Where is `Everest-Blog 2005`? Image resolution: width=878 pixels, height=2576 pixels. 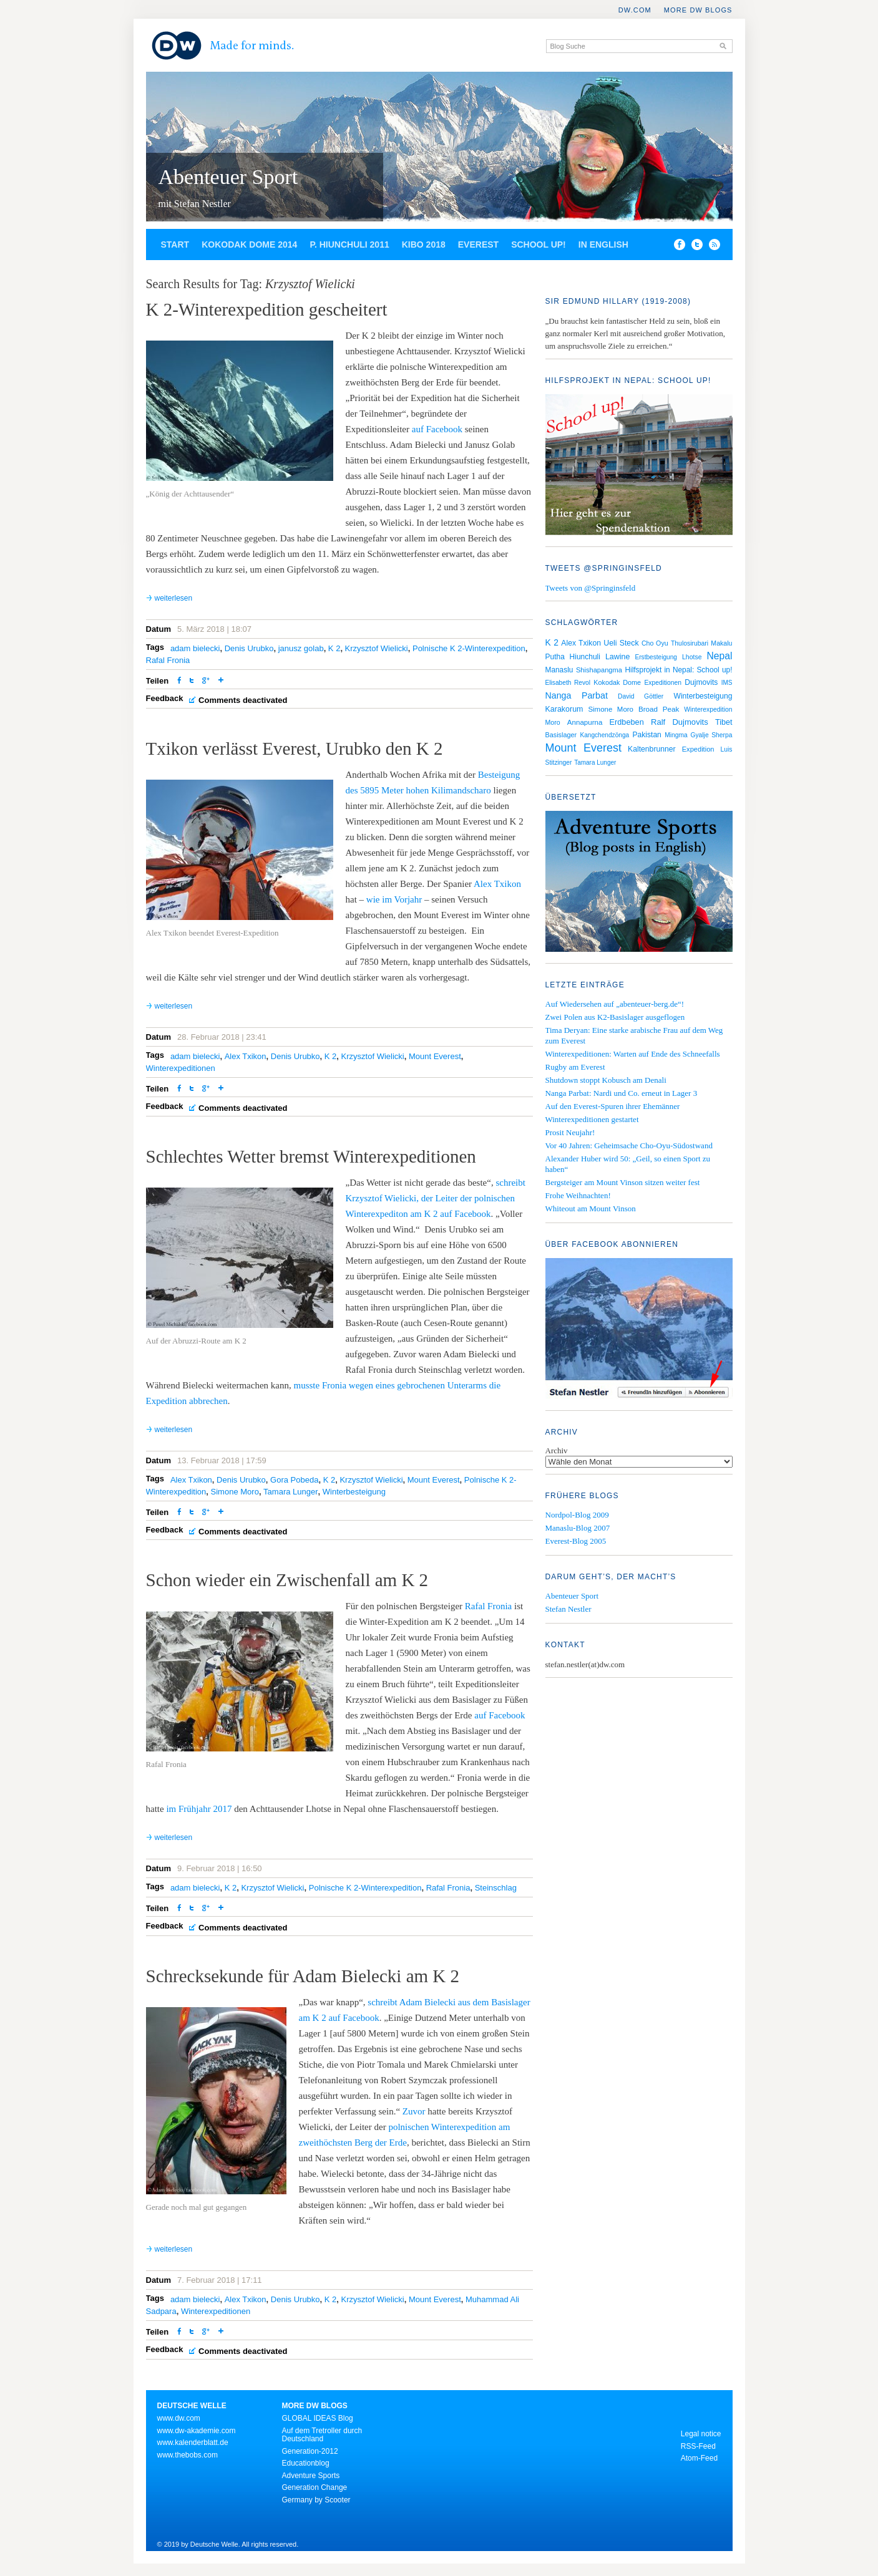 Everest-Blog 2005 is located at coordinates (576, 1541).